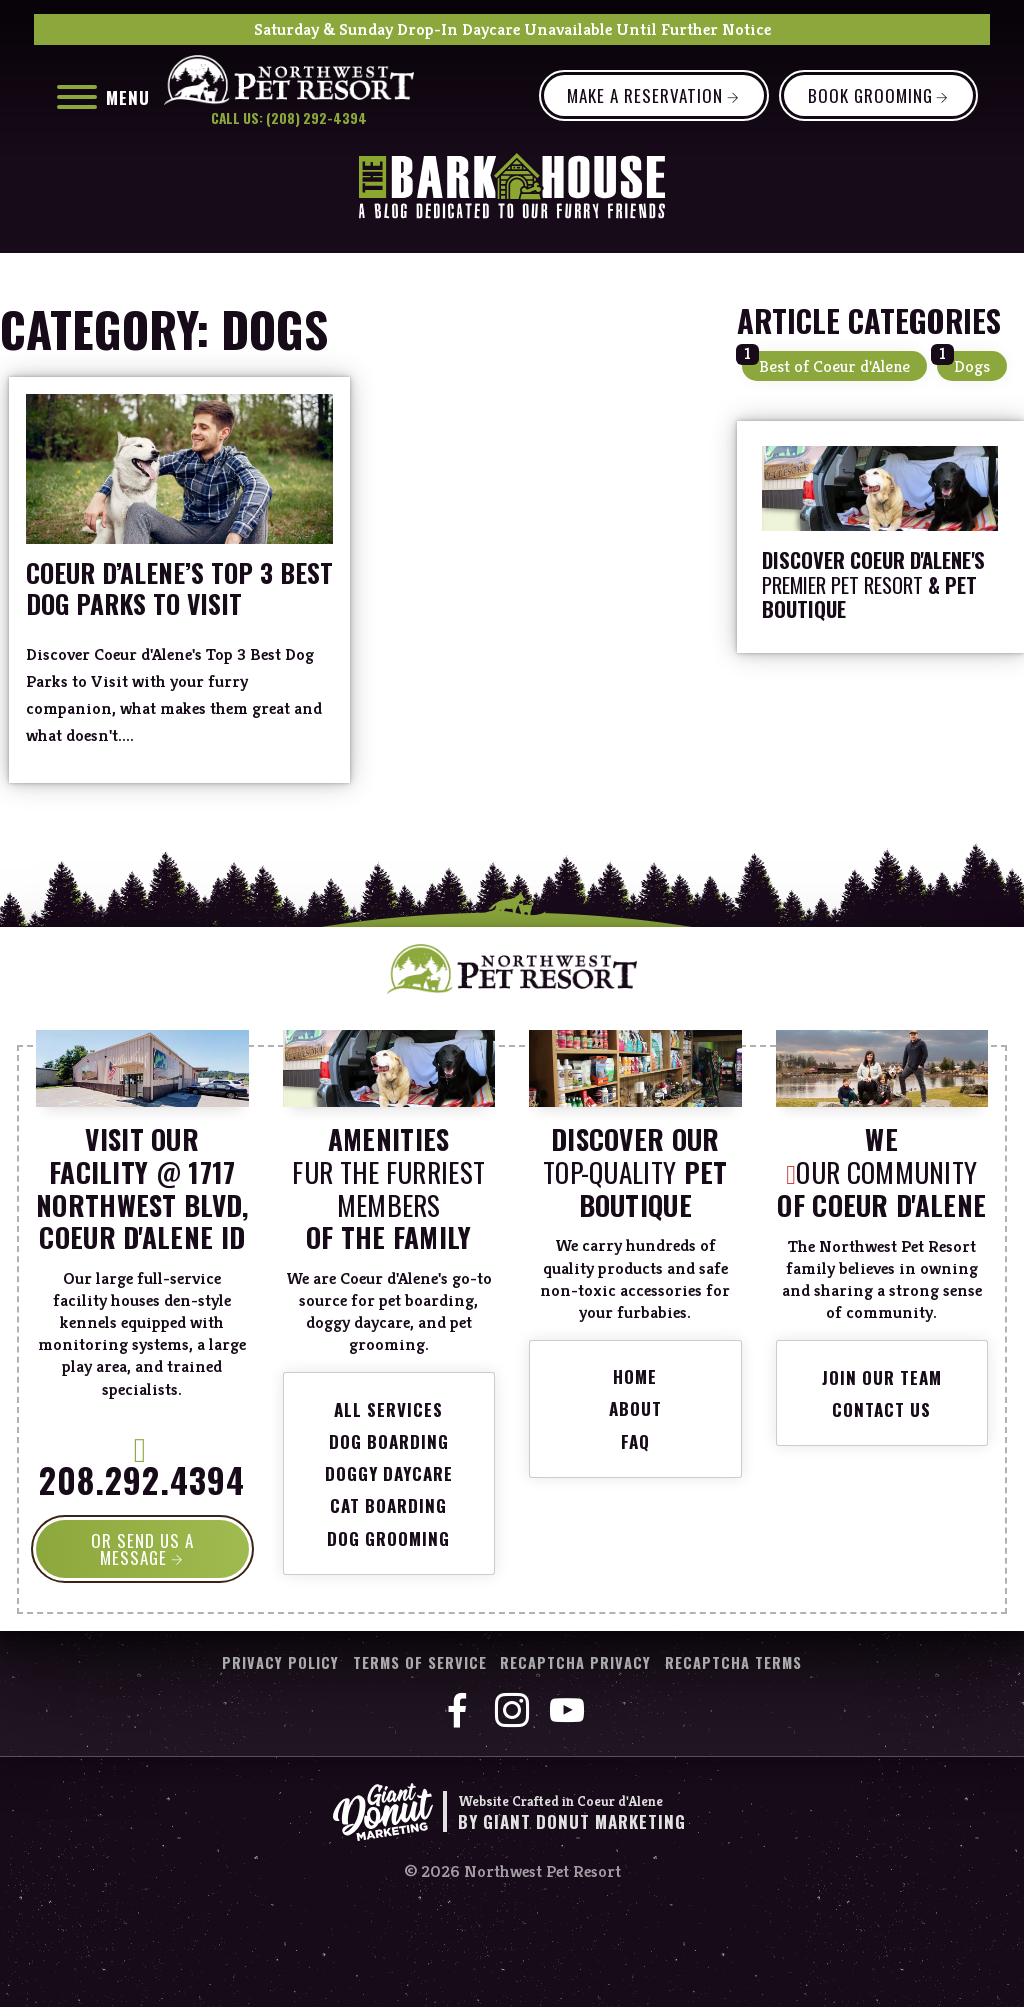 The image size is (1024, 2007). What do you see at coordinates (834, 366) in the screenshot?
I see `Best of Coeur d'Alene` at bounding box center [834, 366].